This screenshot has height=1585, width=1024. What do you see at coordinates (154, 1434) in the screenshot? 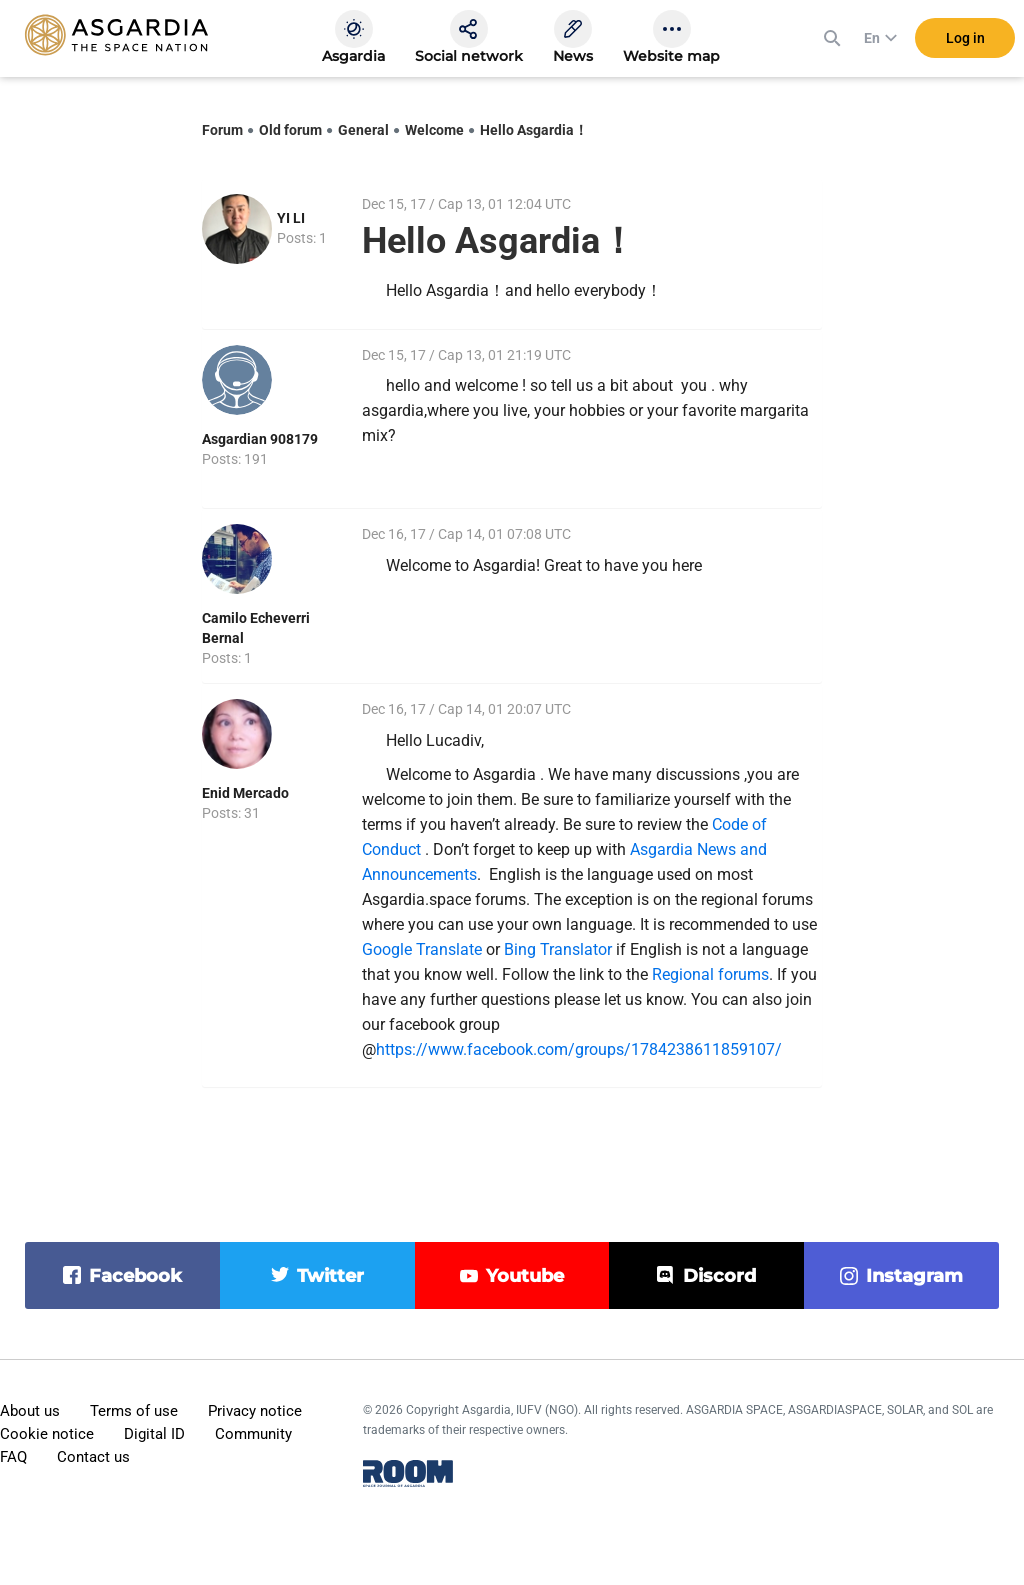
I see `Digital ID` at bounding box center [154, 1434].